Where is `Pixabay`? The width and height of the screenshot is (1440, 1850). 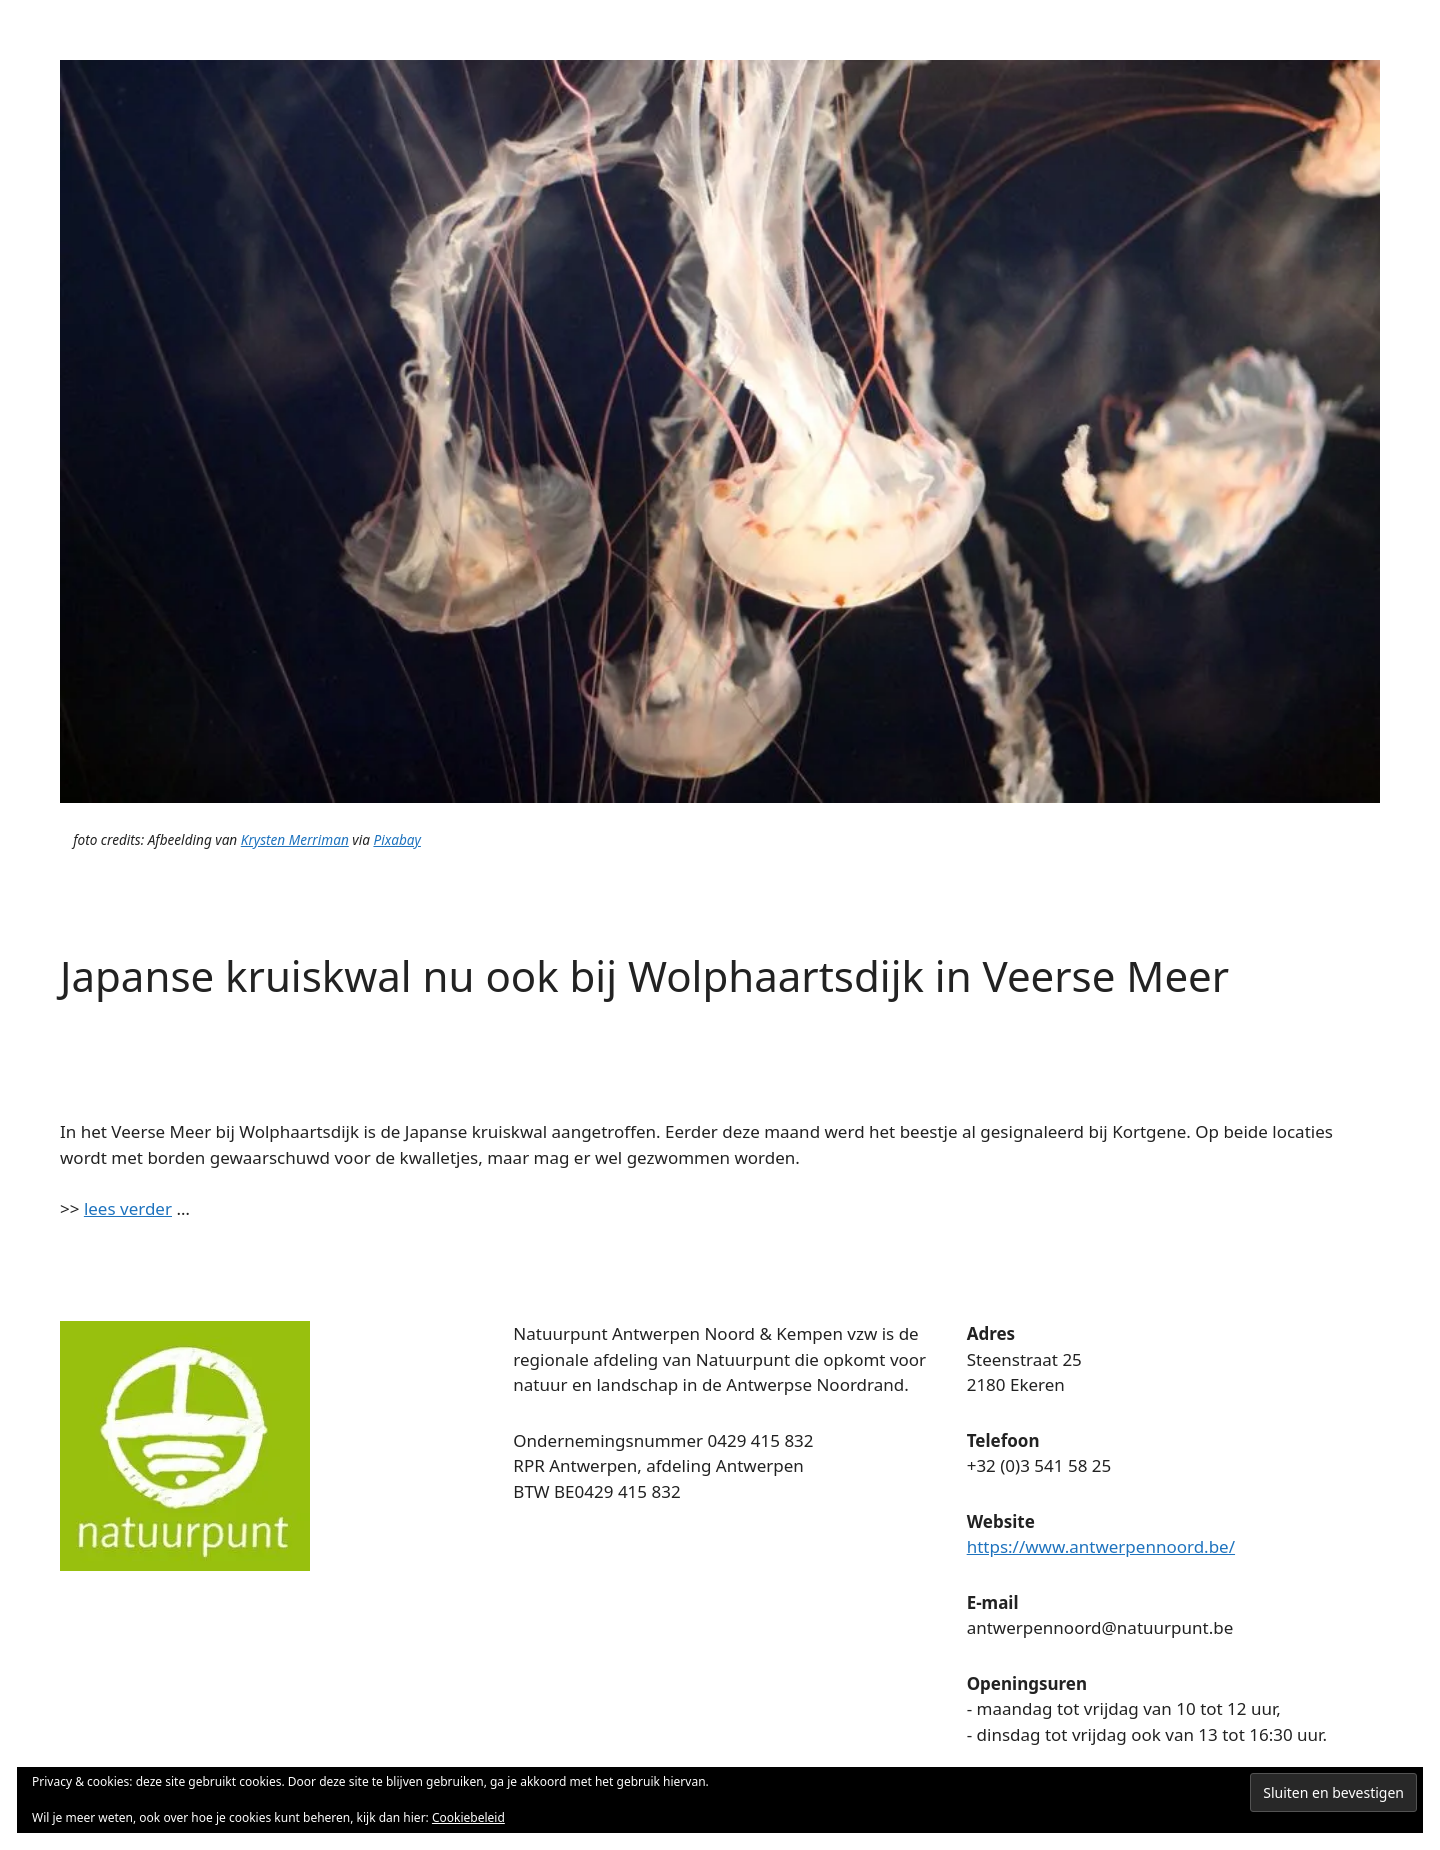 Pixabay is located at coordinates (396, 839).